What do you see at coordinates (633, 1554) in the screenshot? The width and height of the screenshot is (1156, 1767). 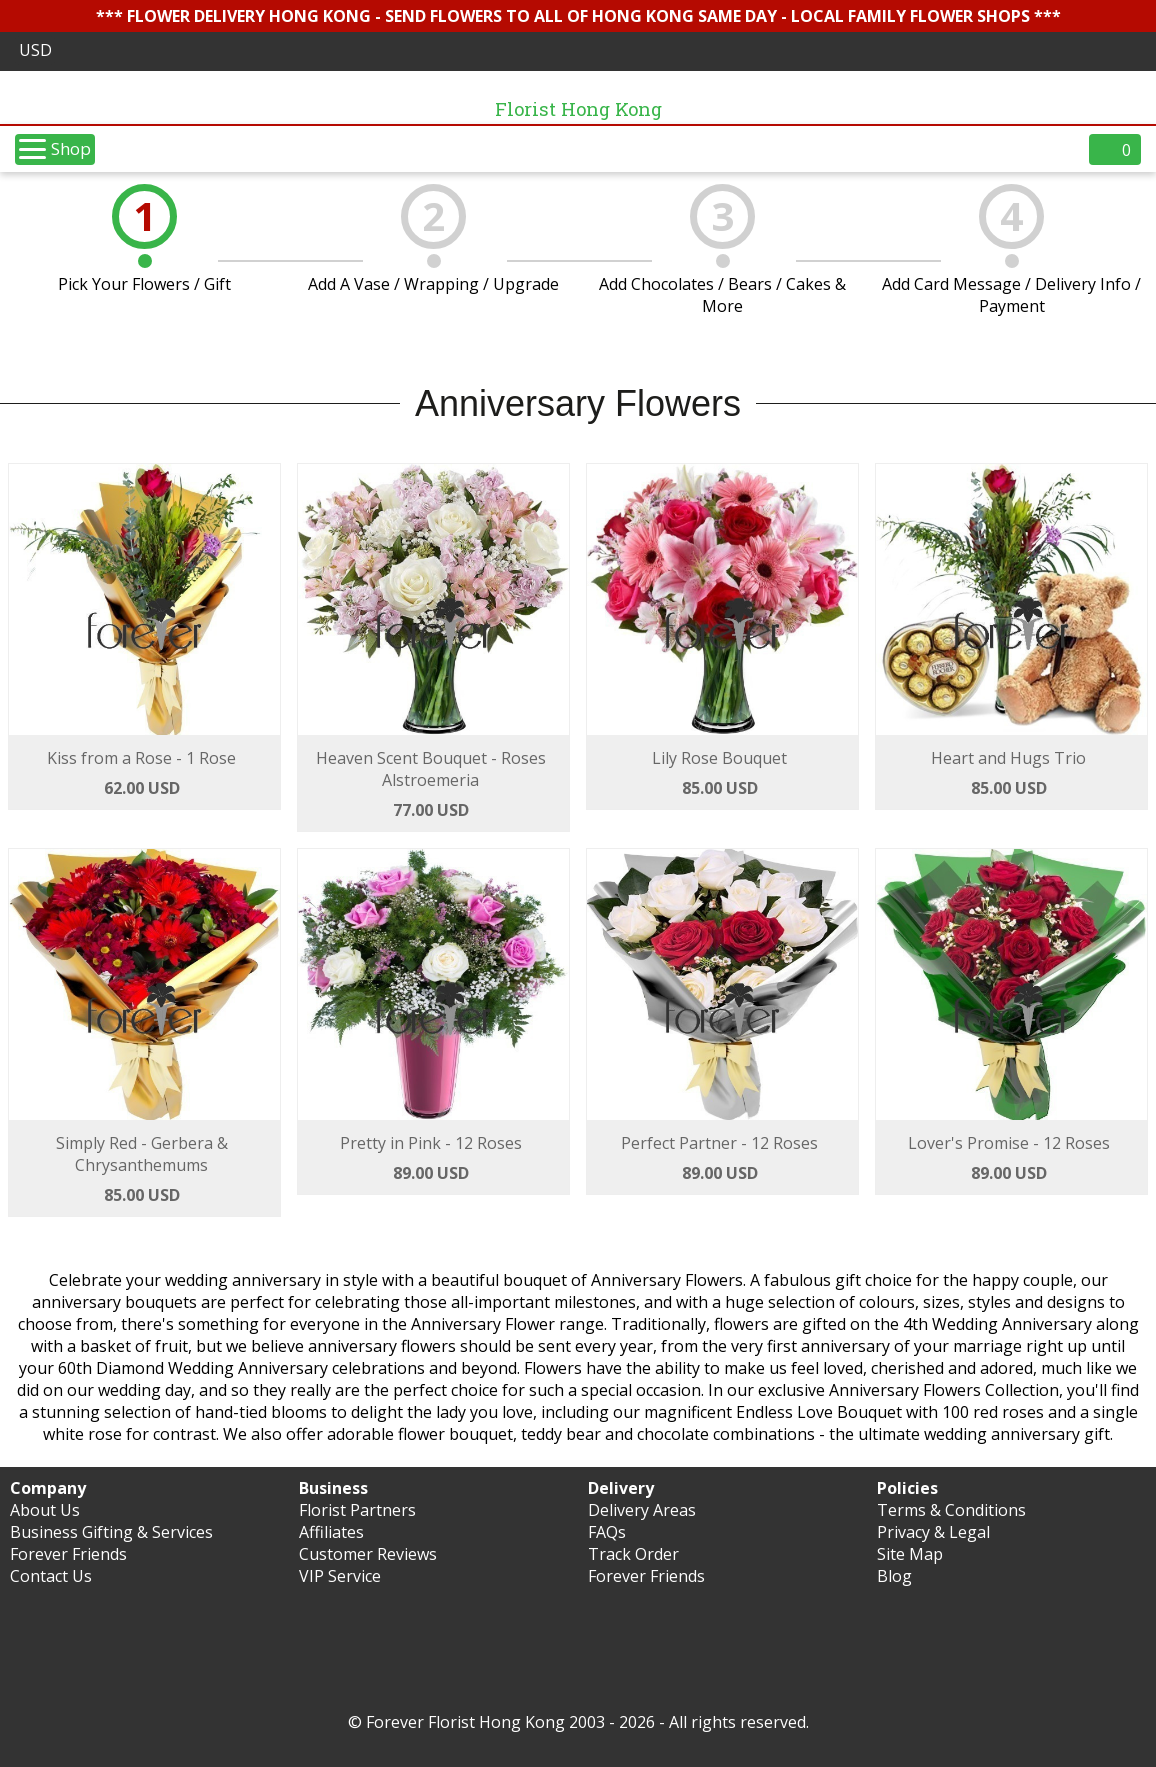 I see `Track Order` at bounding box center [633, 1554].